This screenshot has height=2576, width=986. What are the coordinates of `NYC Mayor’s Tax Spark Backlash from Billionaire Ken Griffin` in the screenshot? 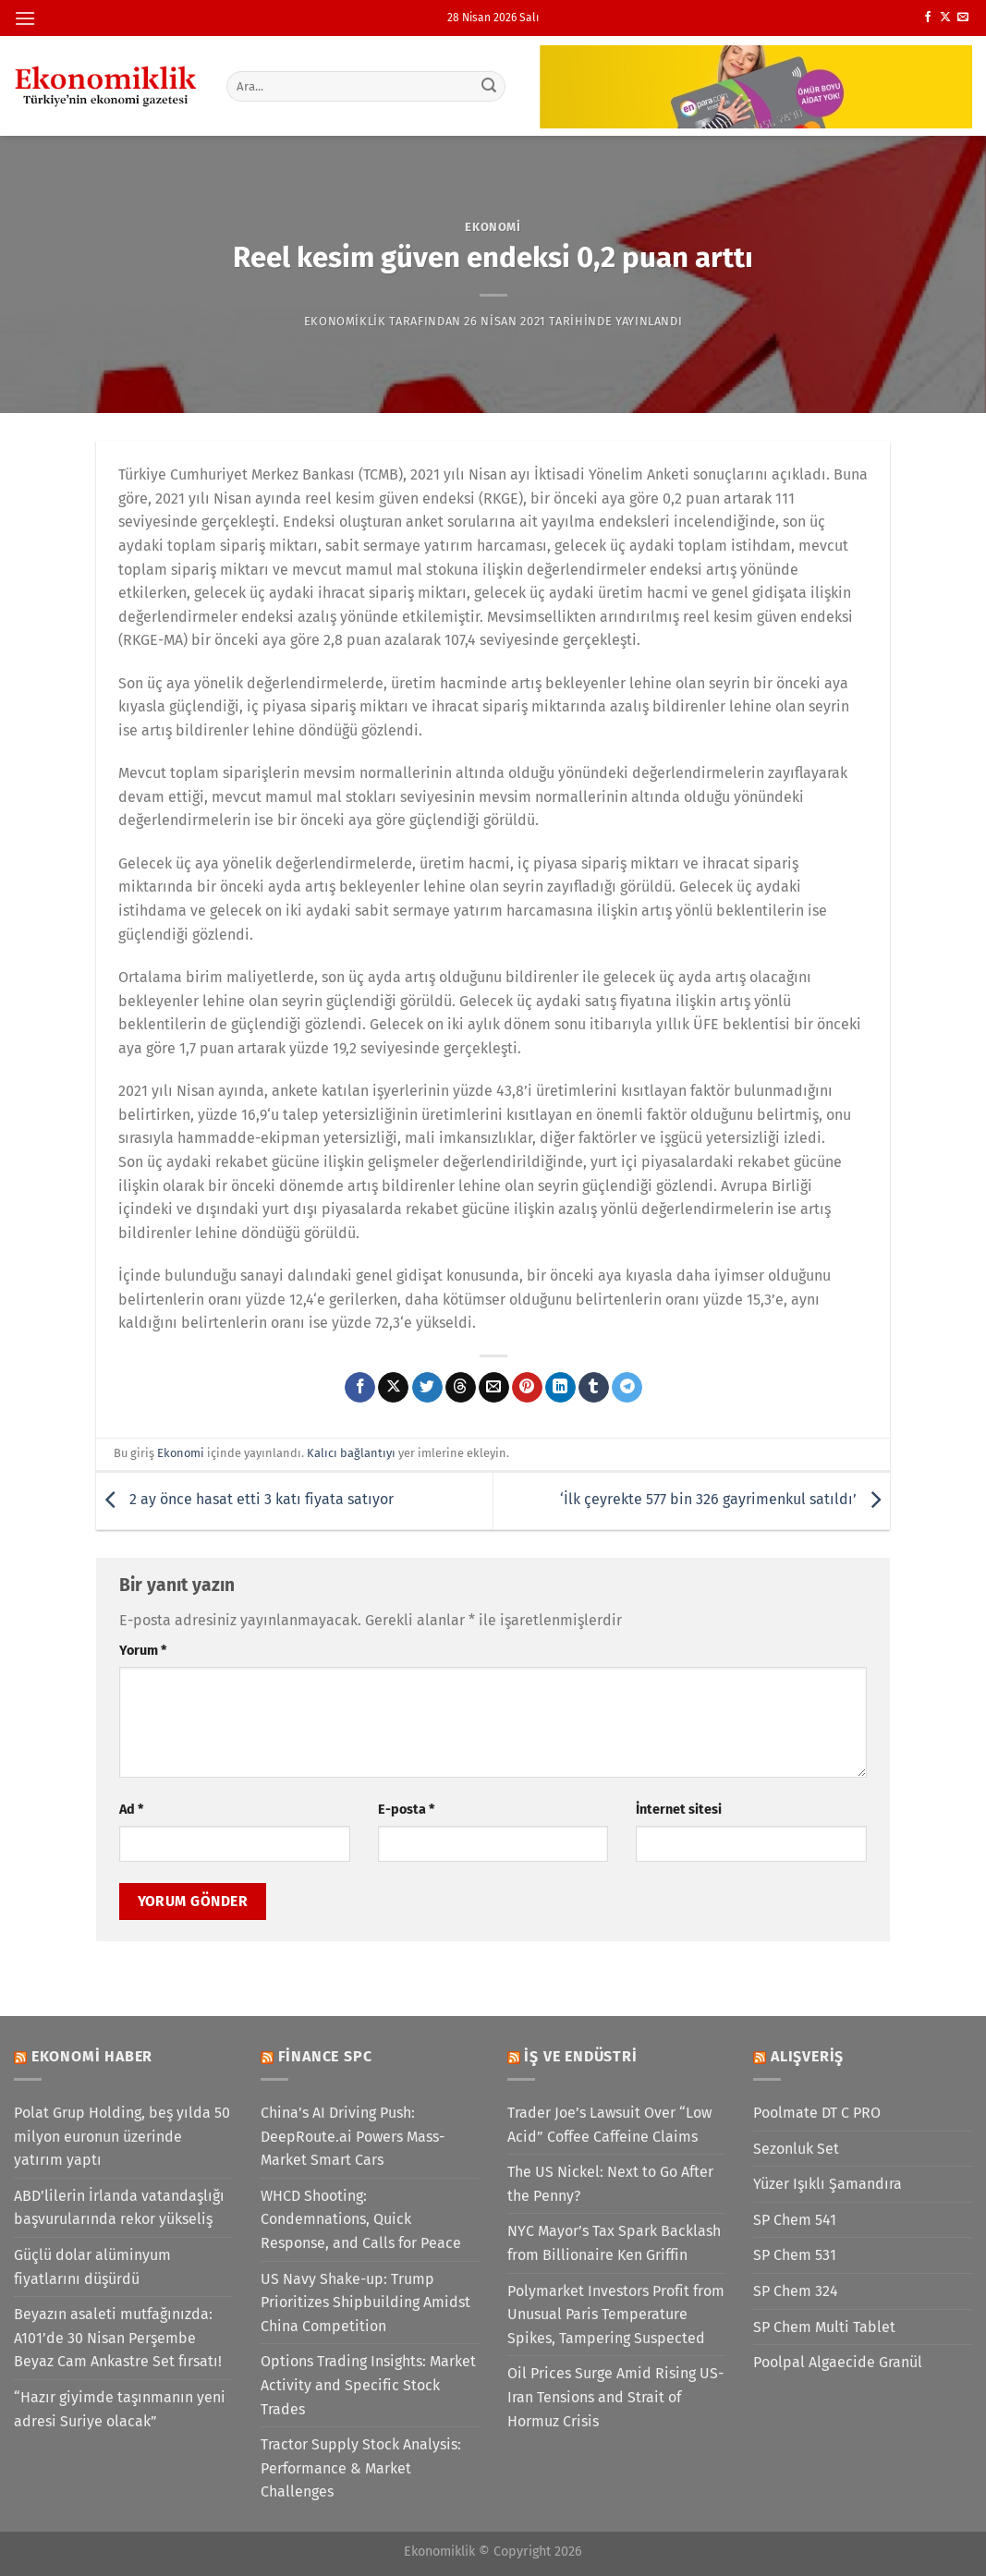 It's located at (614, 2243).